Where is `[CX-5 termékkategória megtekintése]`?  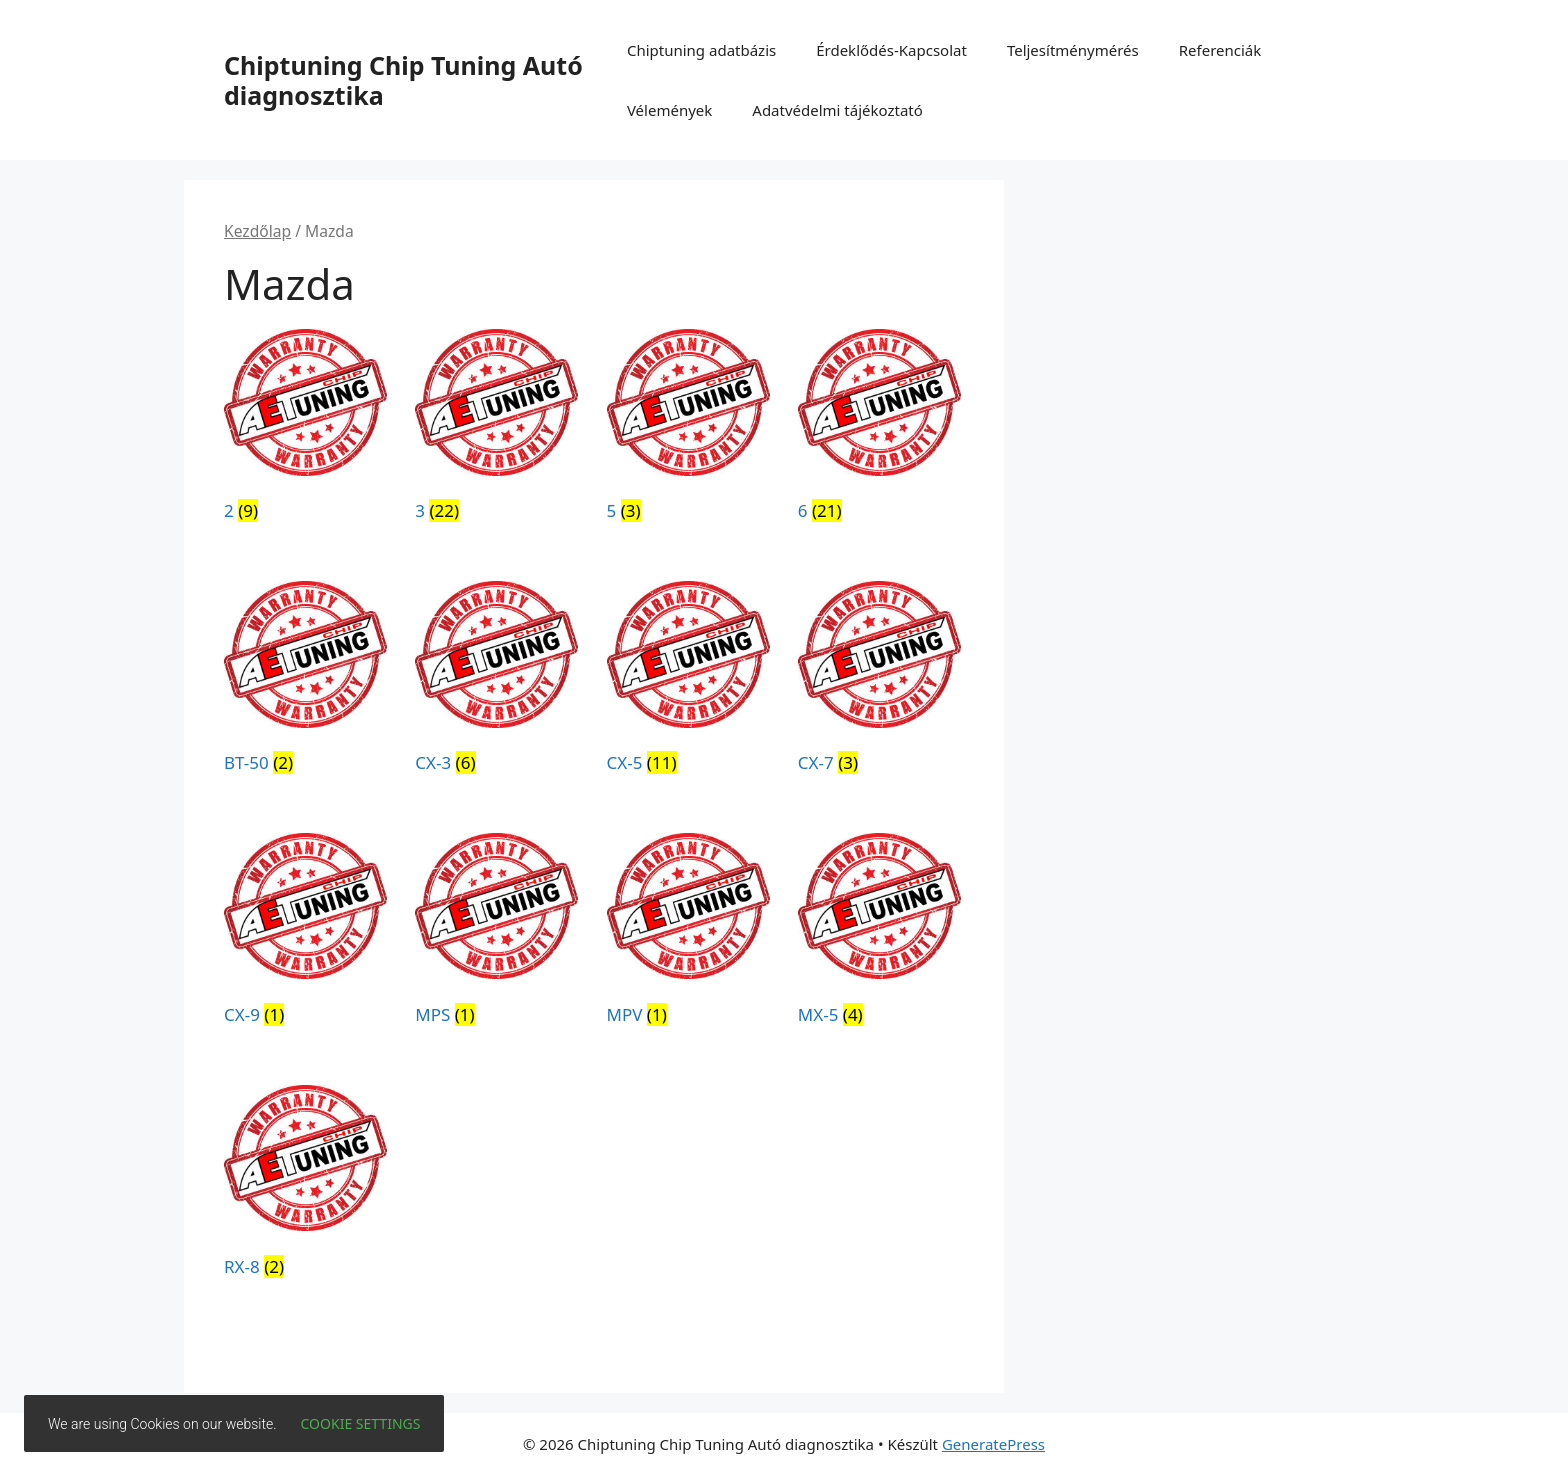 [CX-5 termékkategória megtekintése] is located at coordinates (688, 681).